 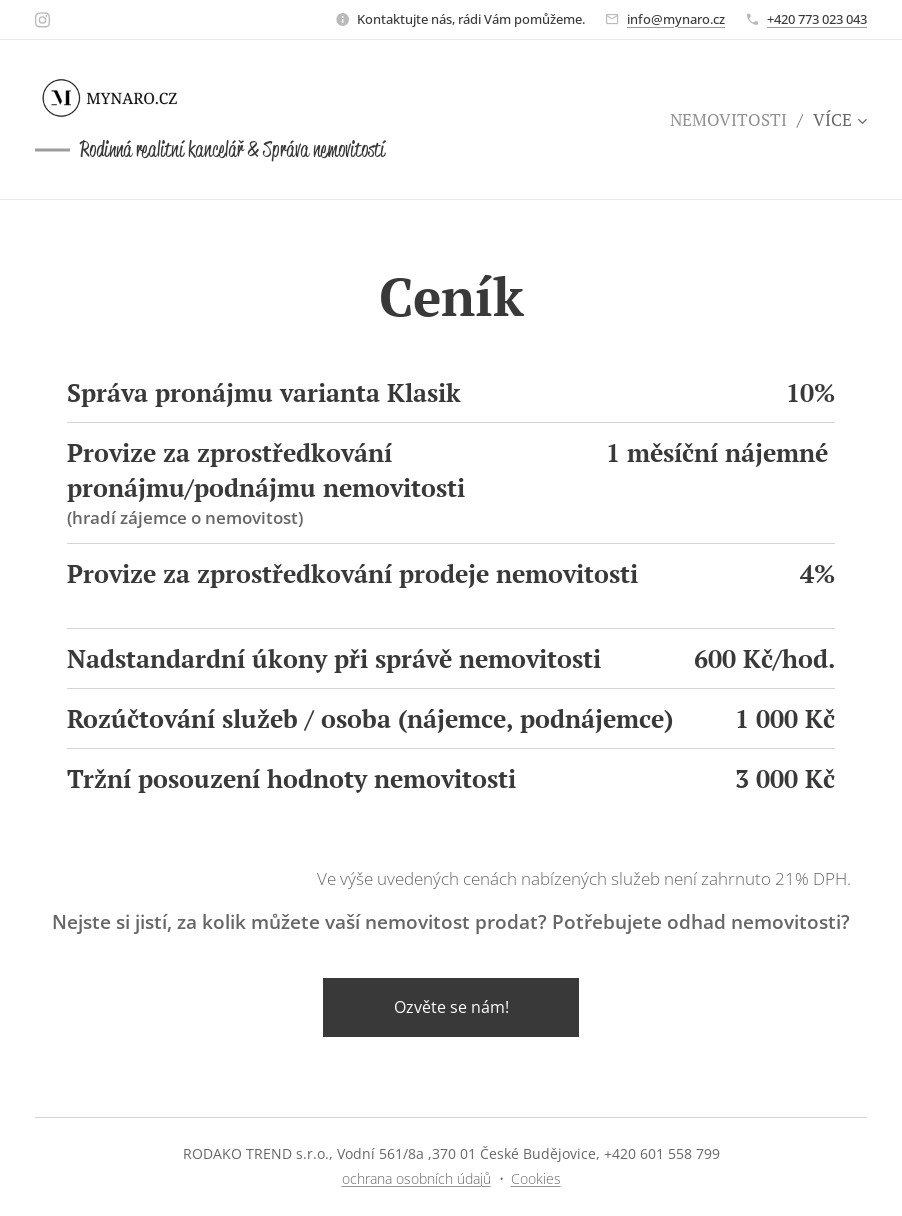 What do you see at coordinates (734, 120) in the screenshot?
I see `[menuitem]` at bounding box center [734, 120].